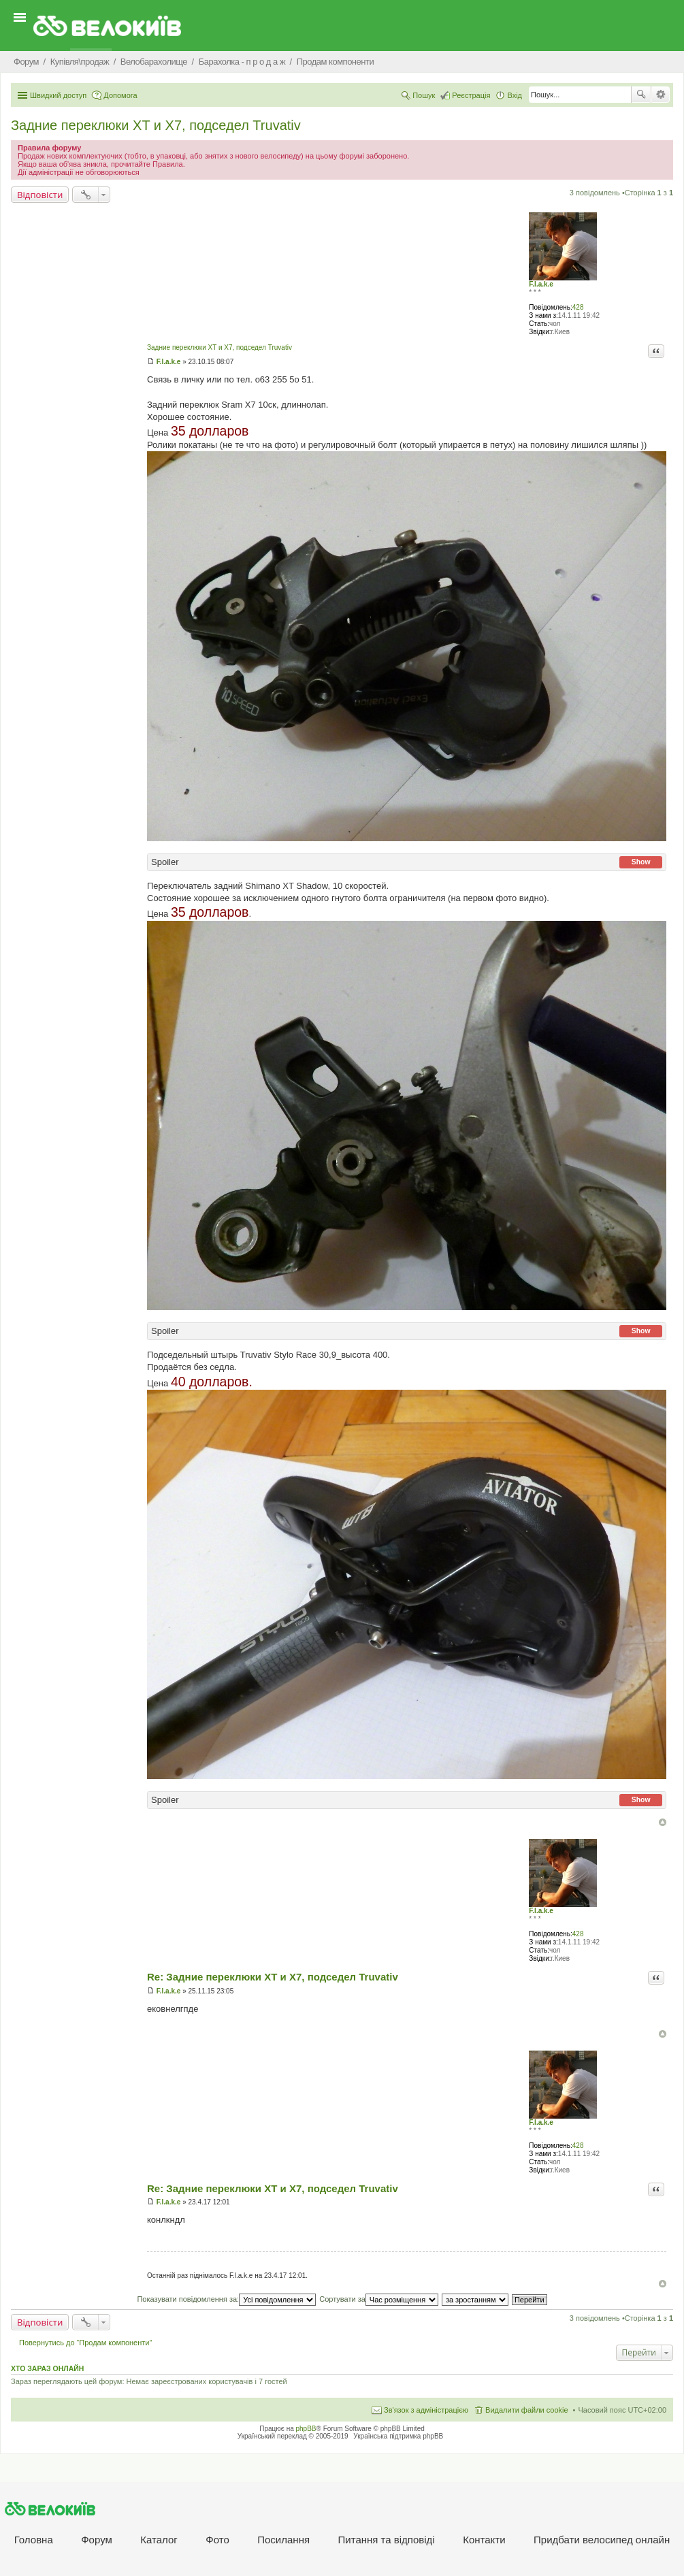 This screenshot has height=2576, width=684. Describe the element at coordinates (40, 195) in the screenshot. I see `Відповісти` at that location.